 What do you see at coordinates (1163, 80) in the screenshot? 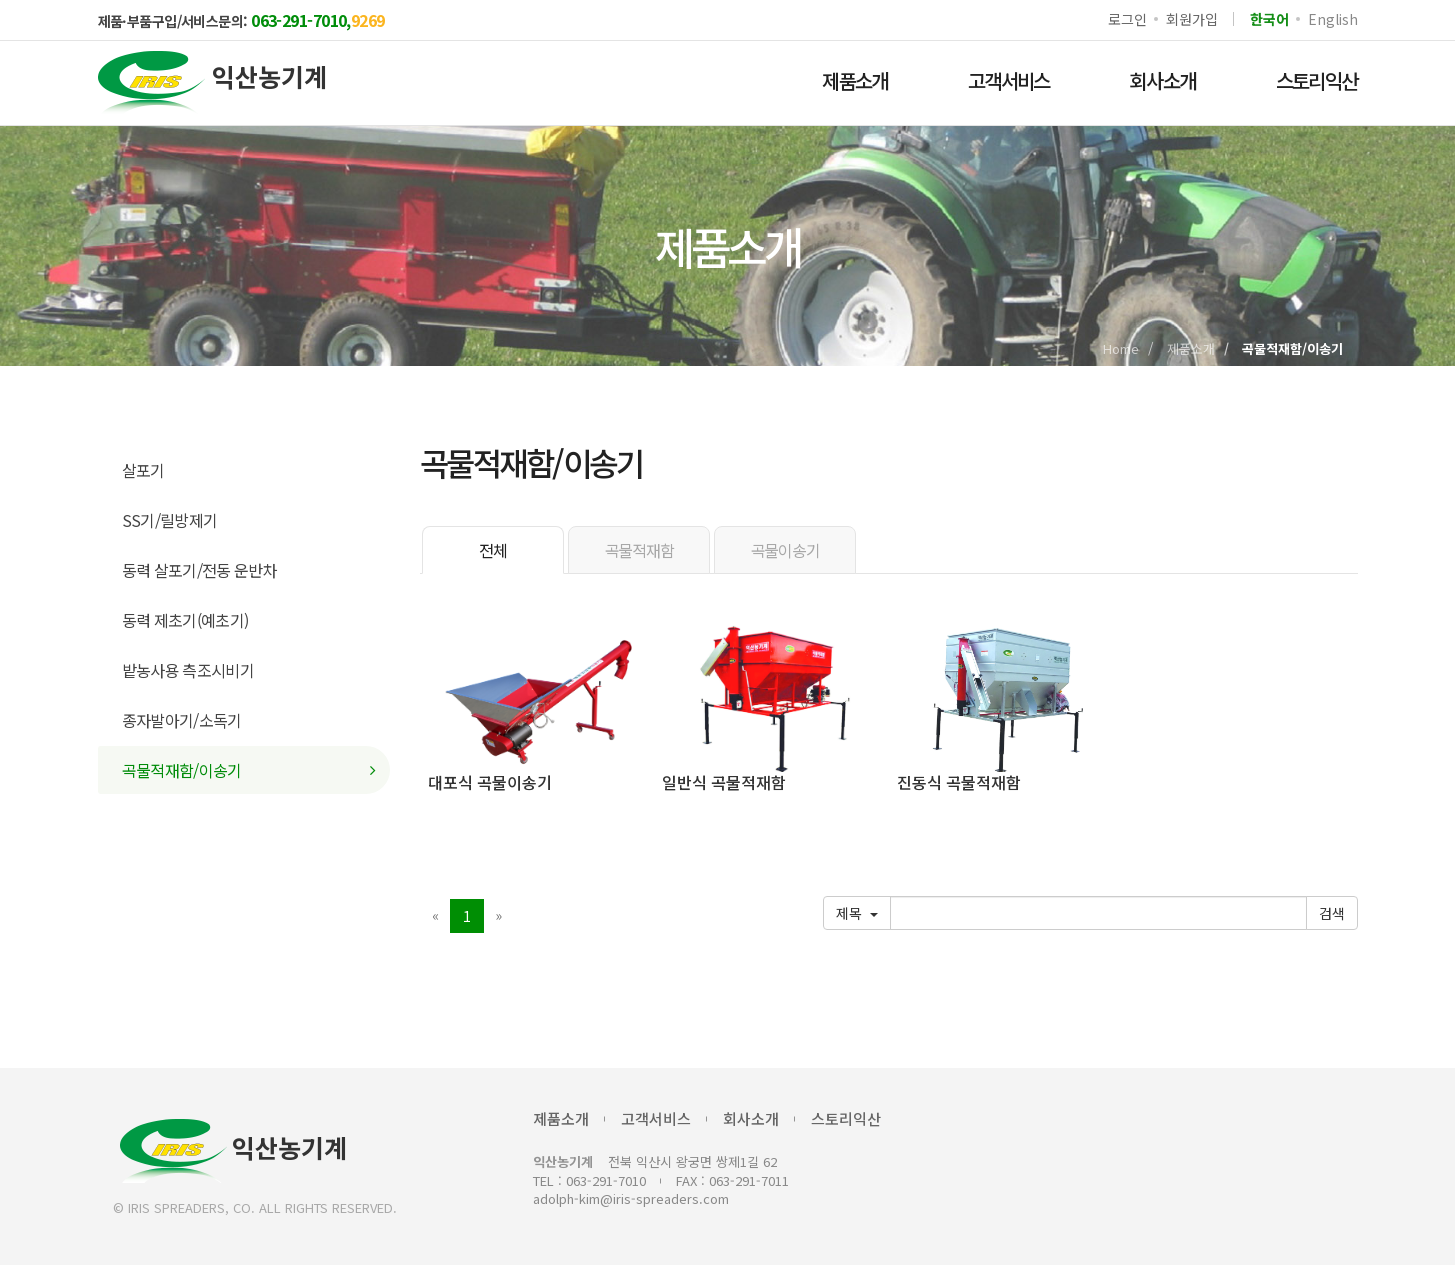
I see `회사소개` at bounding box center [1163, 80].